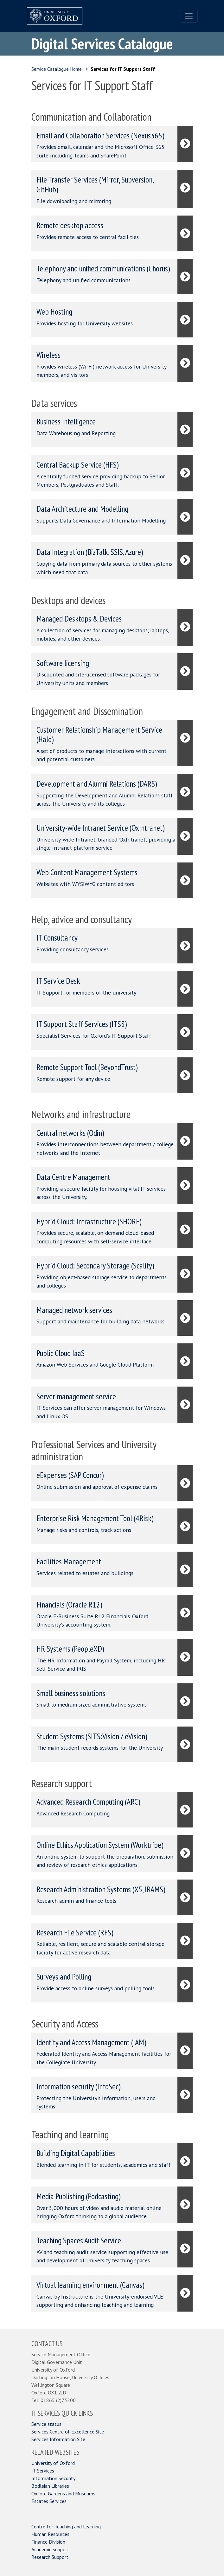 The width and height of the screenshot is (224, 2576). What do you see at coordinates (53, 2478) in the screenshot?
I see `Information Security` at bounding box center [53, 2478].